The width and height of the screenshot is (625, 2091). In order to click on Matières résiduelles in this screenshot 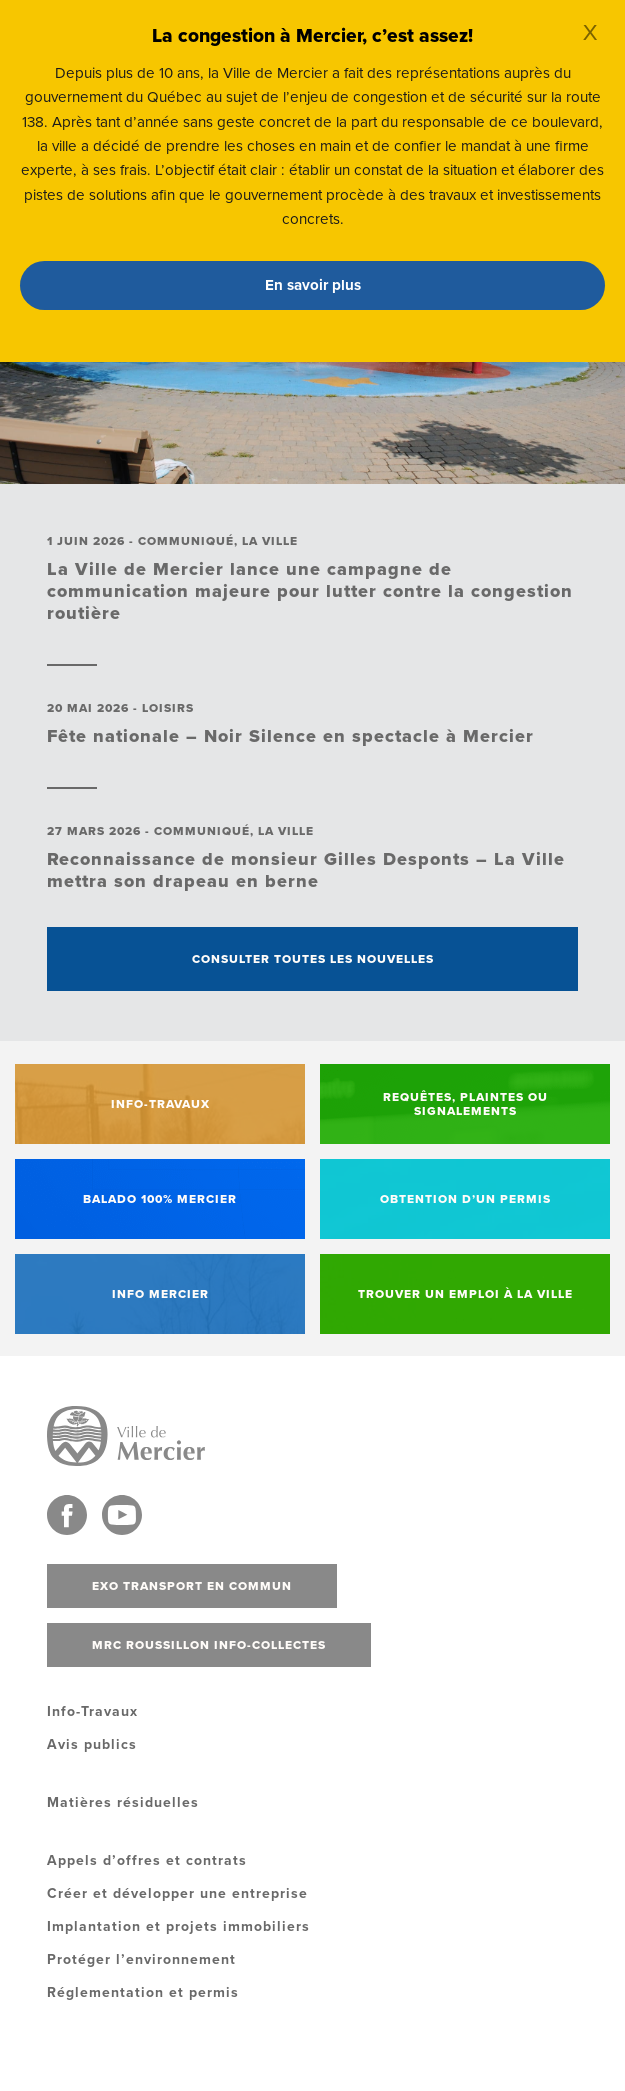, I will do `click(123, 1802)`.